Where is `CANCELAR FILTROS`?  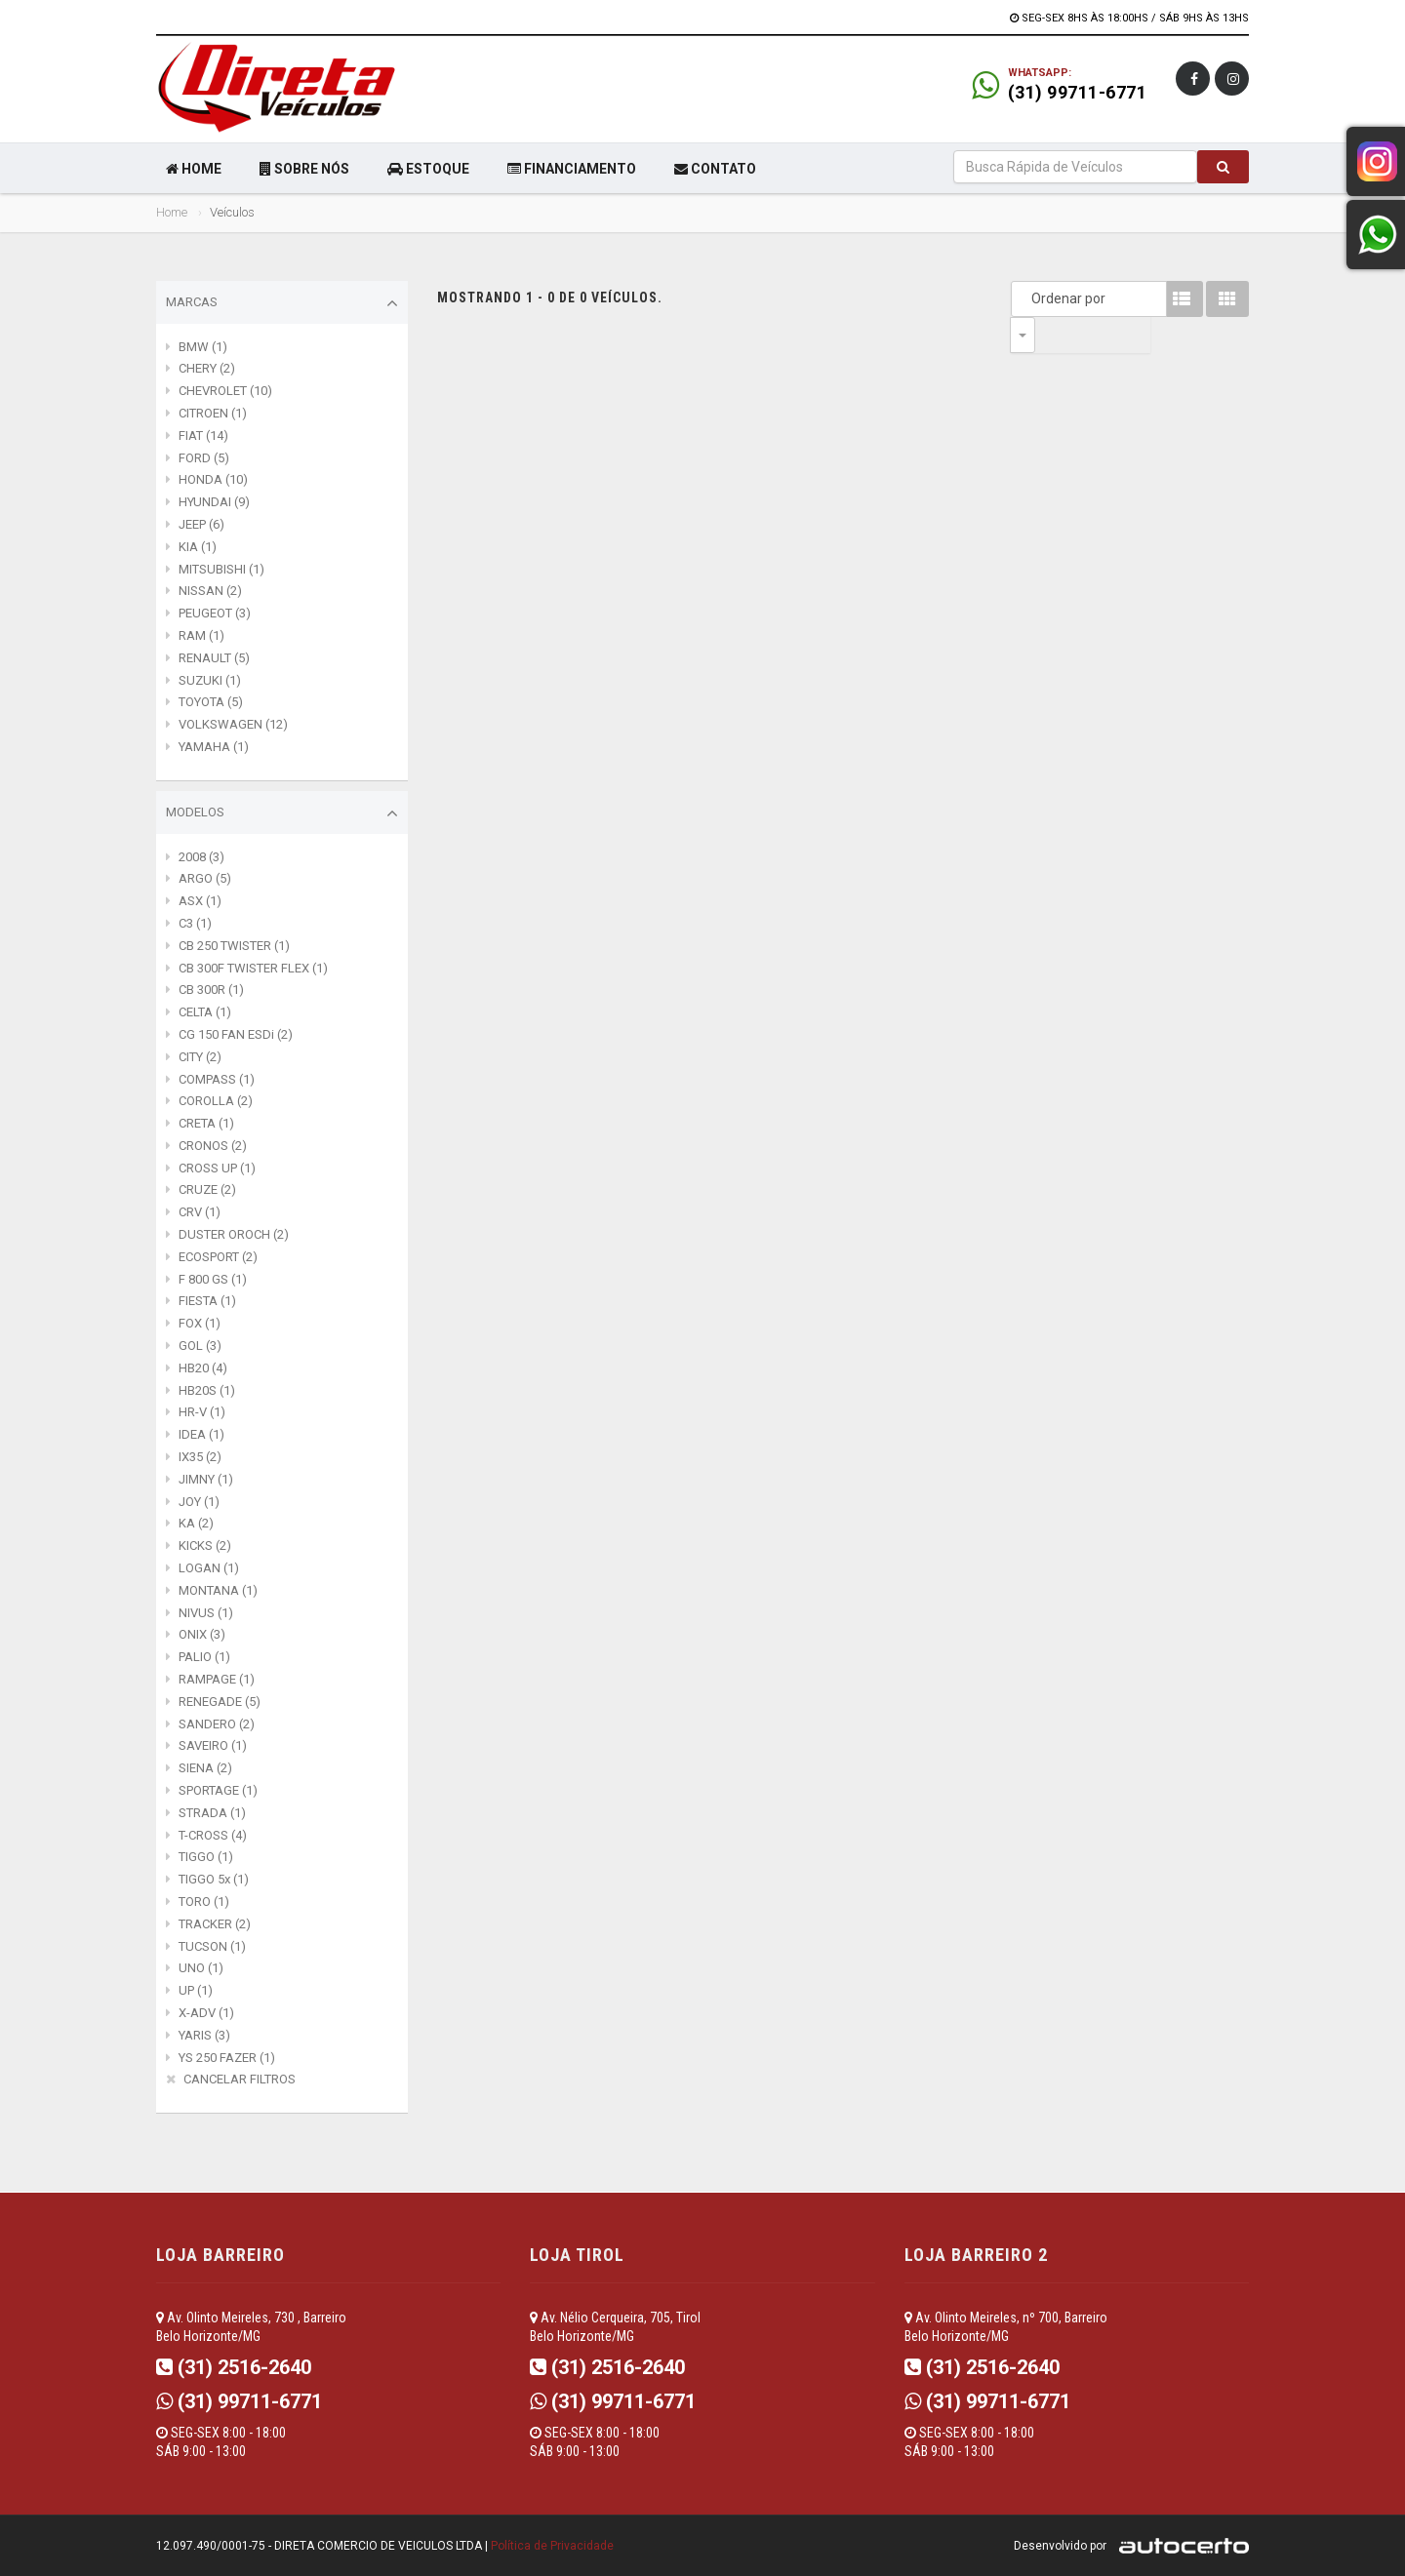
CANCELAR FILTROS is located at coordinates (239, 2079).